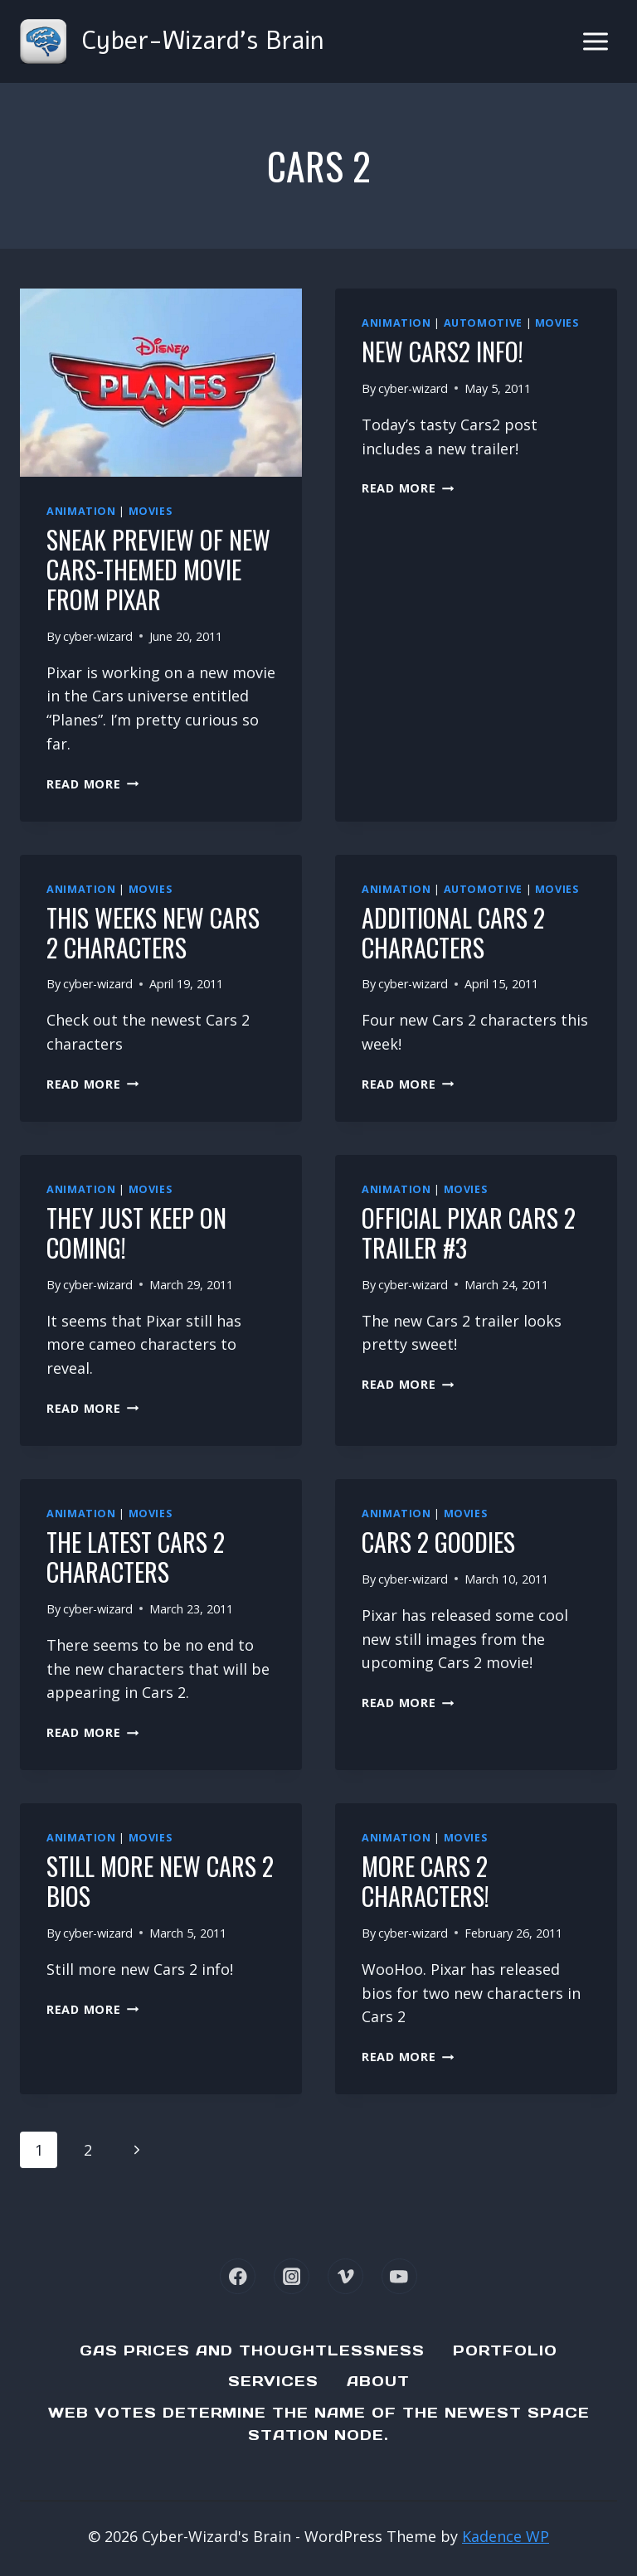  What do you see at coordinates (273, 2381) in the screenshot?
I see `Services` at bounding box center [273, 2381].